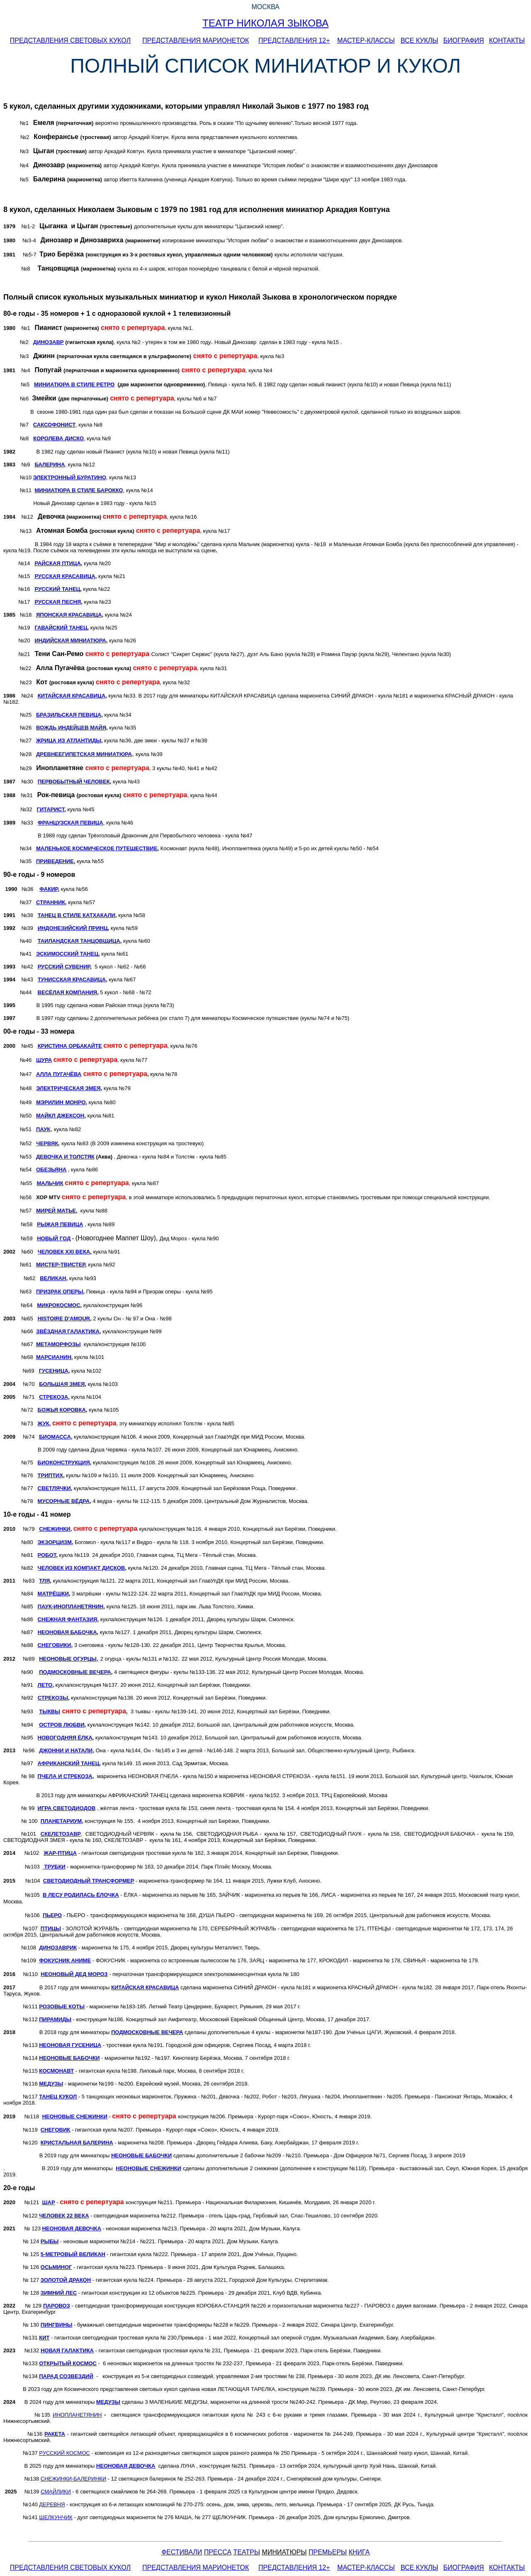 This screenshot has height=2576, width=531. Describe the element at coordinates (55, 2517) in the screenshot. I see `ЩЕЛКУНЧИК` at that location.